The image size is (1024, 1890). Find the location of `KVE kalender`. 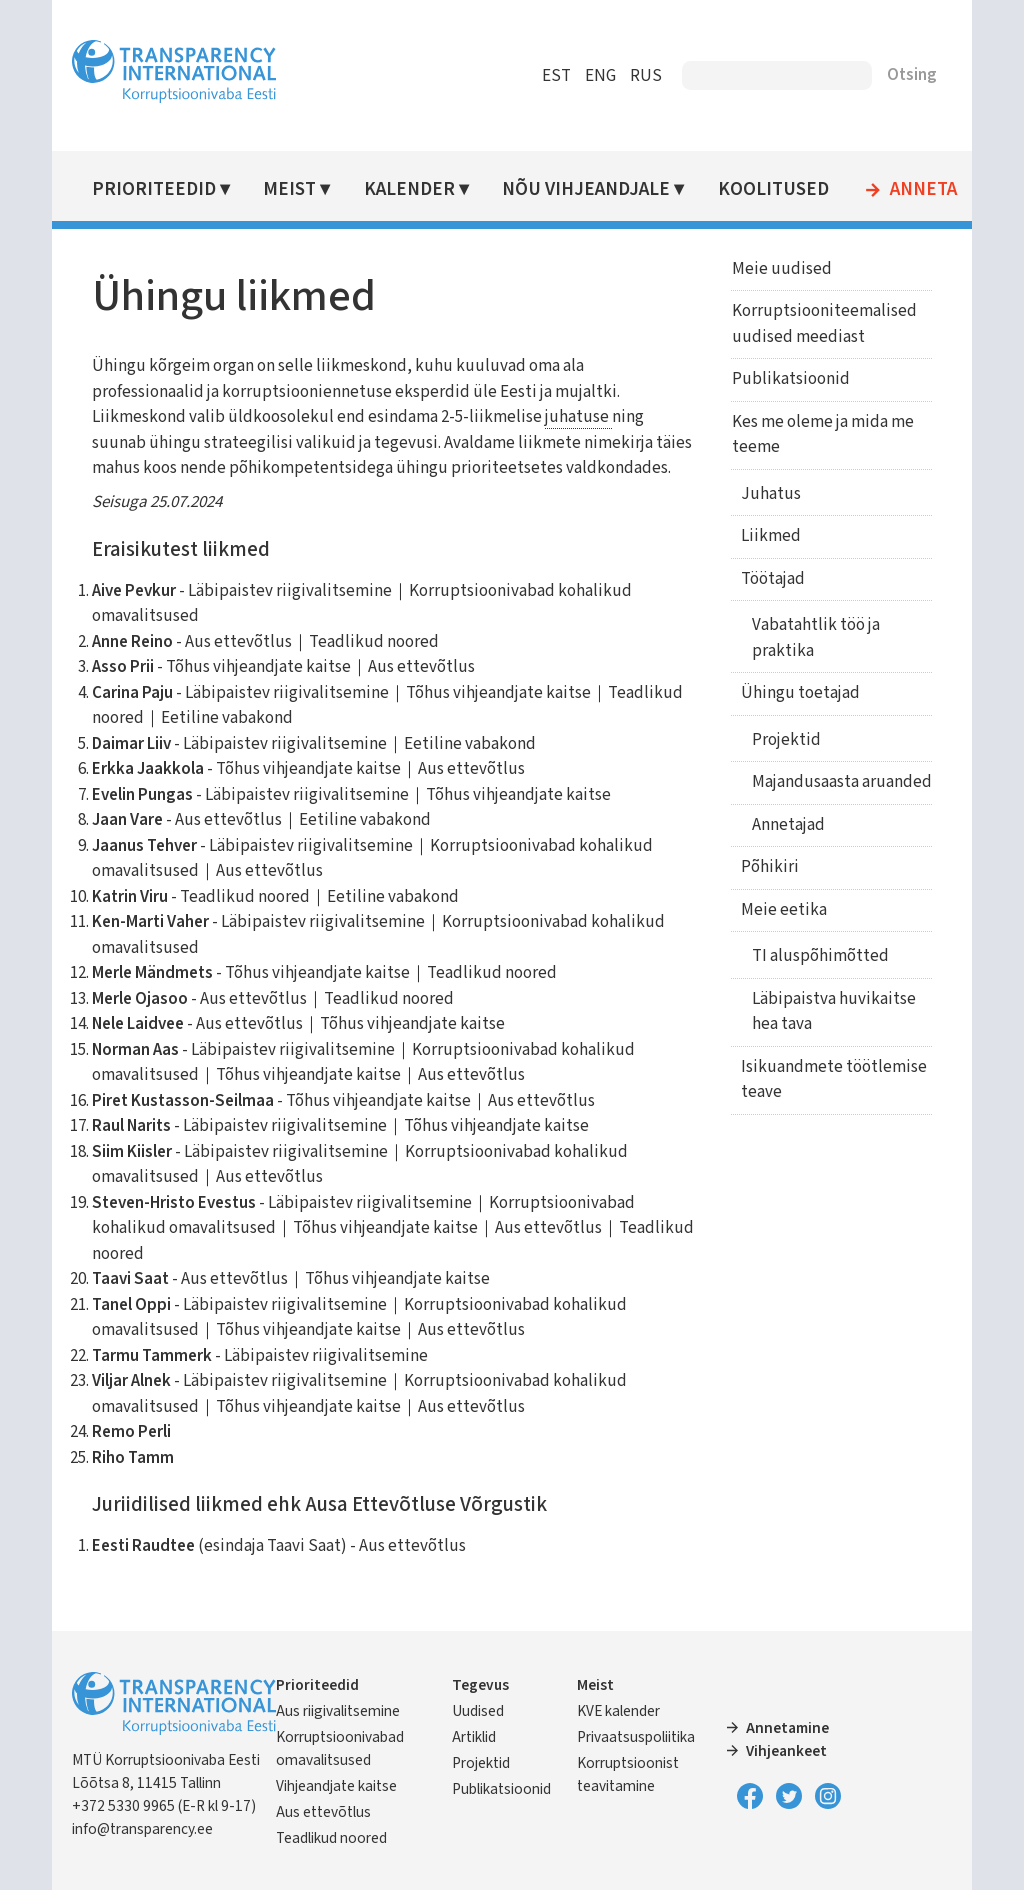

KVE kalender is located at coordinates (618, 1711).